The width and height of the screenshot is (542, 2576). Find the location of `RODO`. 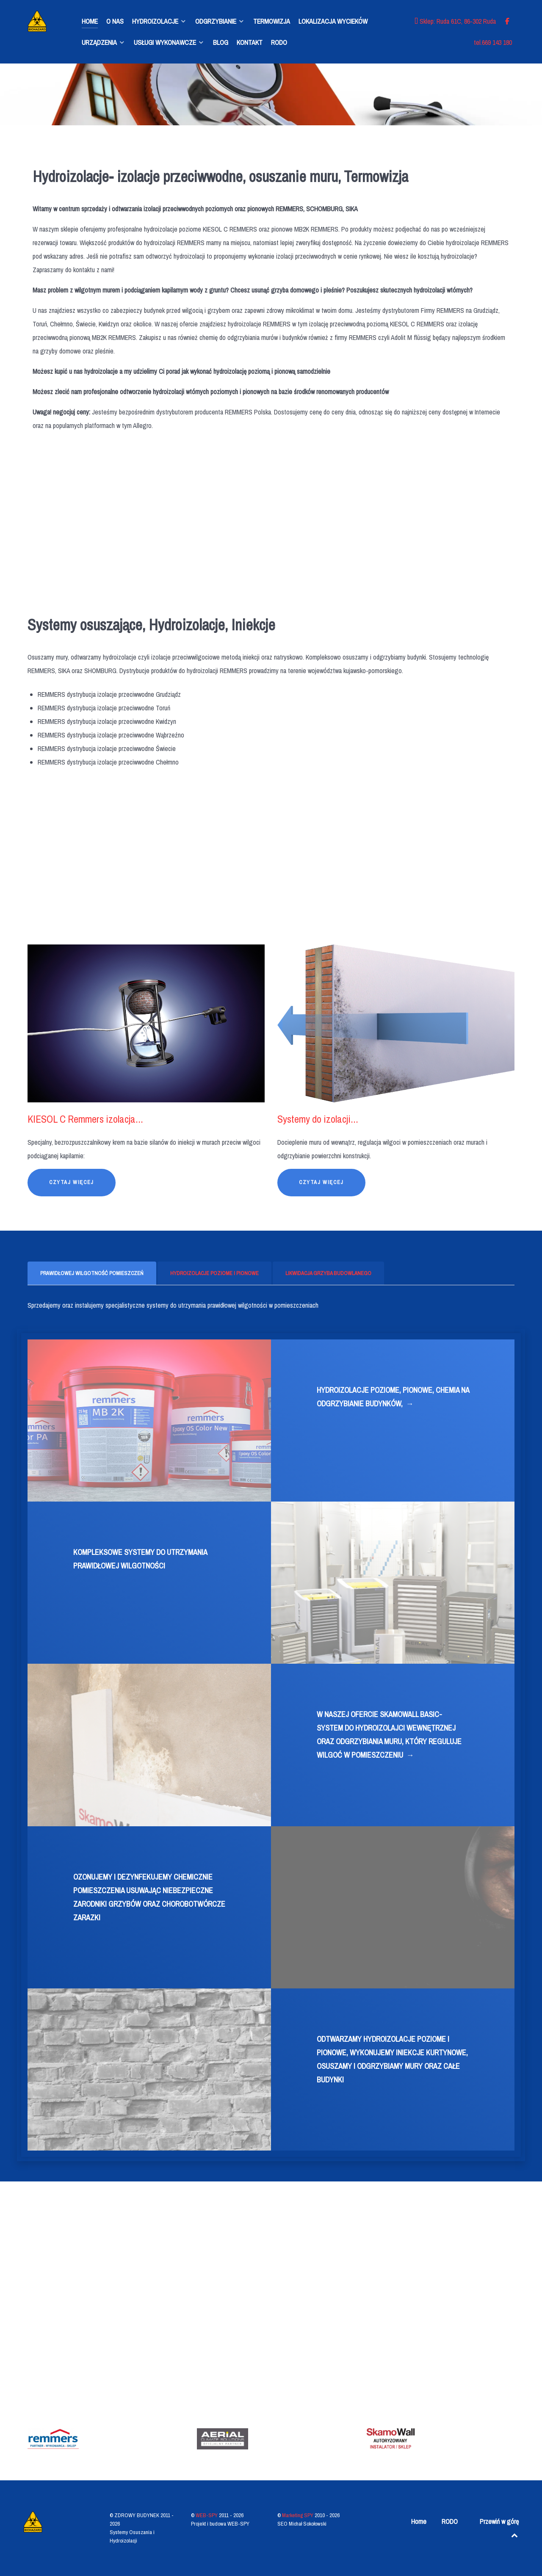

RODO is located at coordinates (450, 2521).